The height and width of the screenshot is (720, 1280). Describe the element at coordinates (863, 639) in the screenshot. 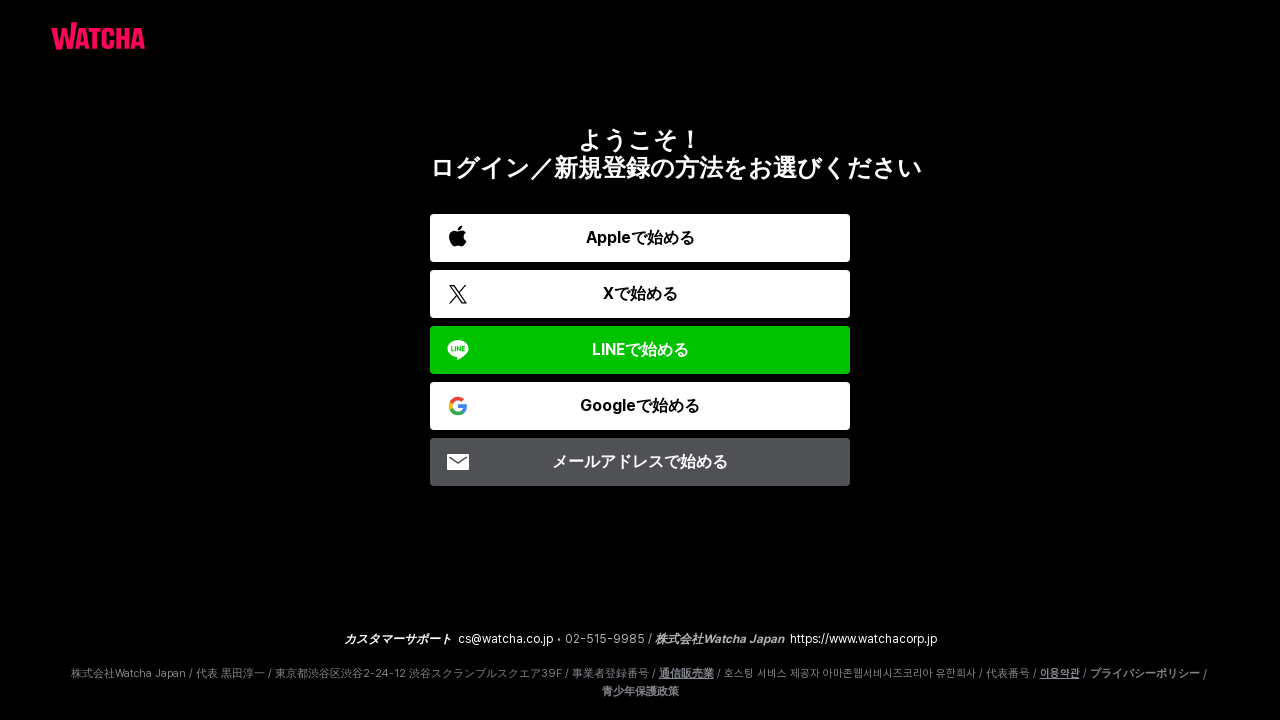

I see `https://www.watchacorp.jp` at that location.